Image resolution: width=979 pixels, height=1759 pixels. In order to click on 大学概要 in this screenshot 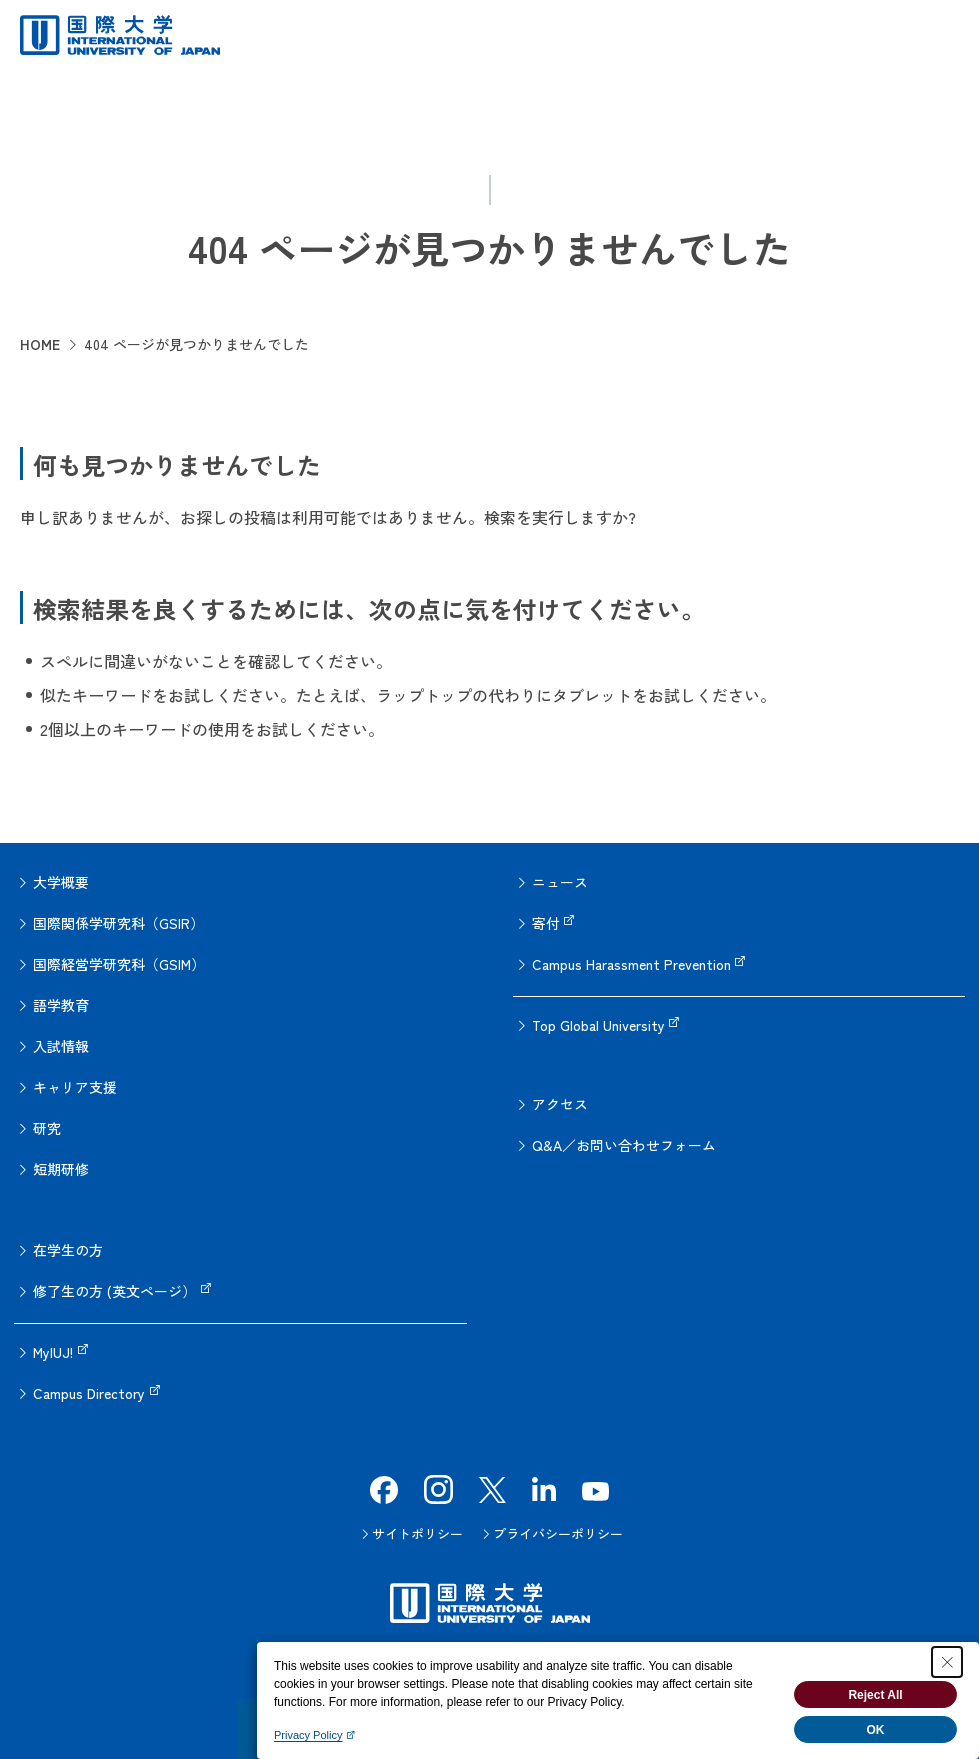, I will do `click(61, 882)`.